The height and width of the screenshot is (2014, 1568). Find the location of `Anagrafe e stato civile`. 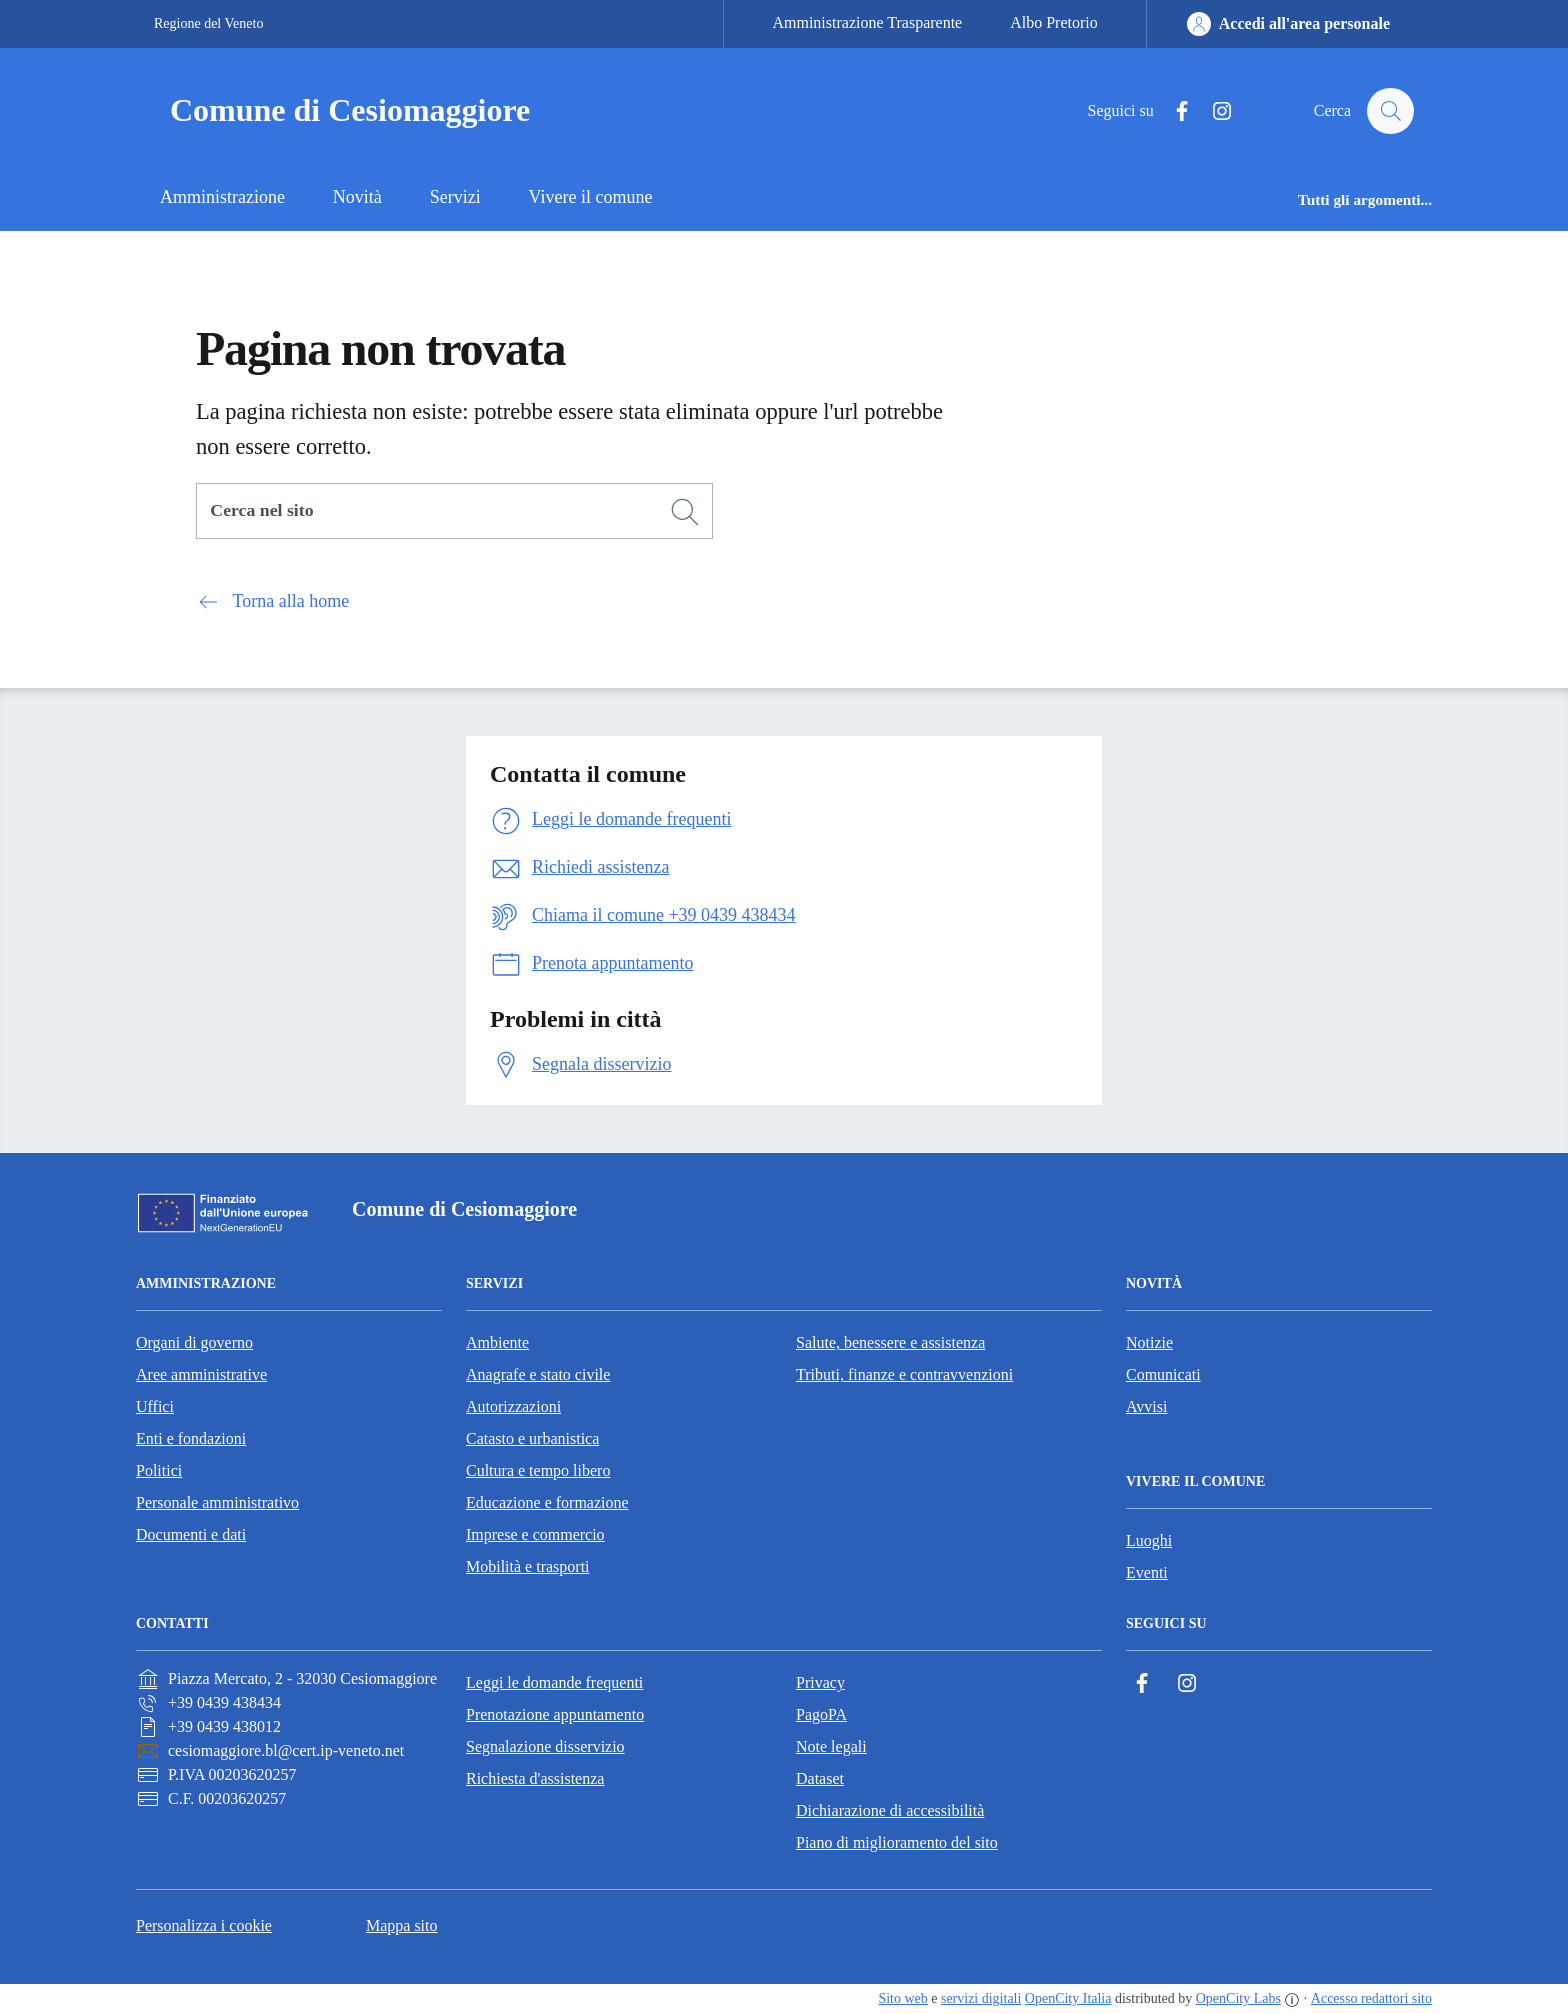

Anagrafe e stato civile is located at coordinates (538, 1374).